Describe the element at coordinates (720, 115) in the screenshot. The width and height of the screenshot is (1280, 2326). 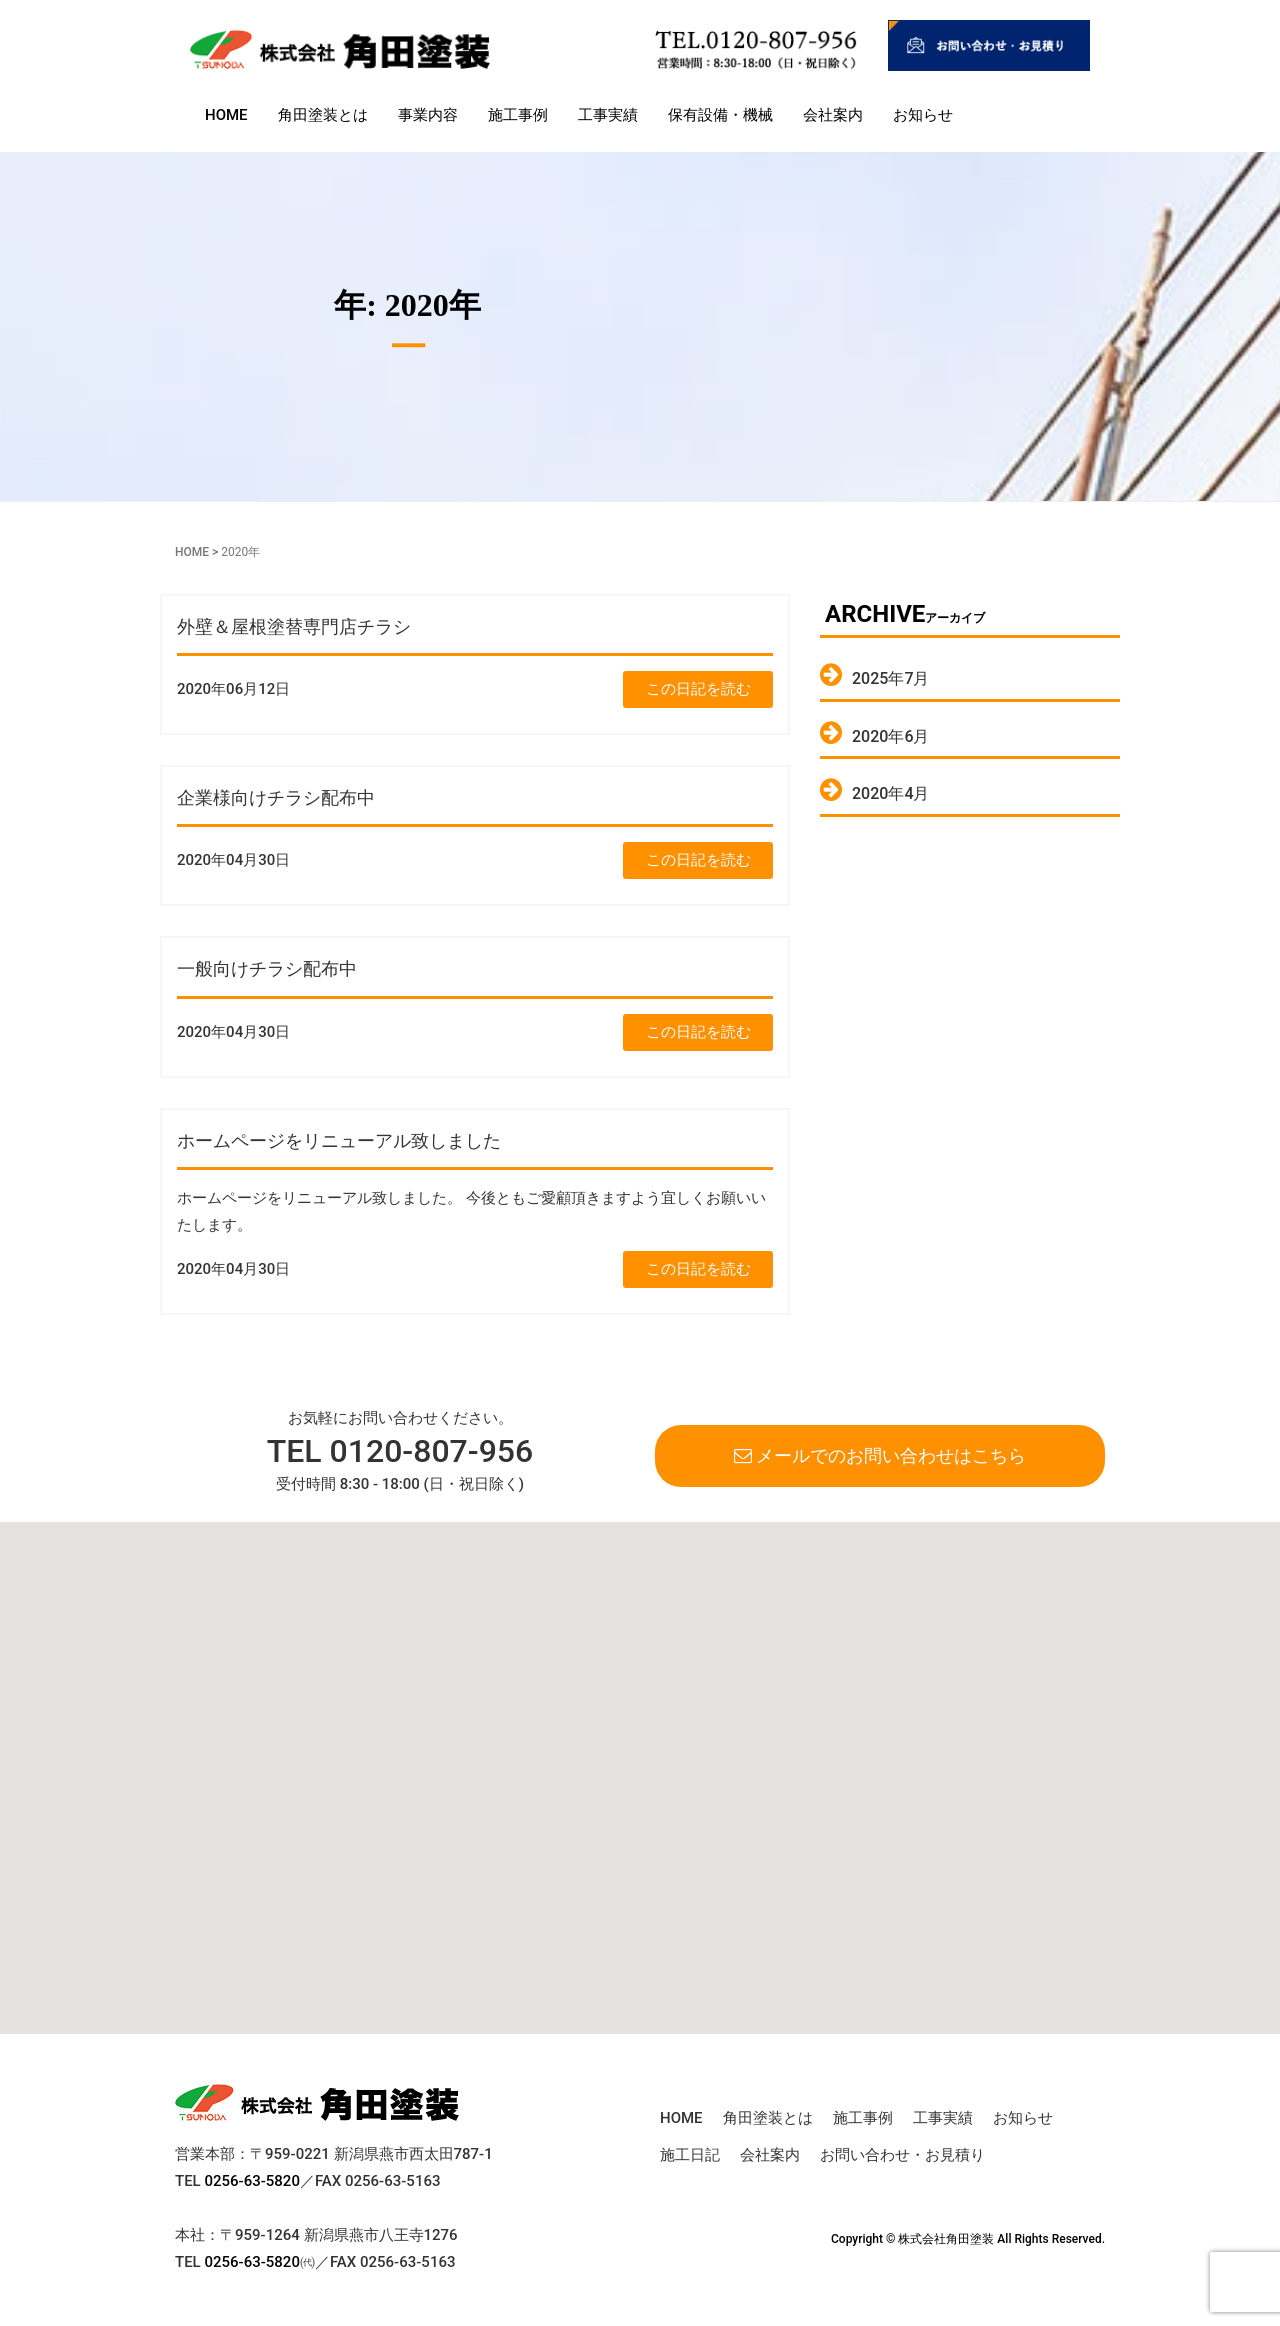
I see `保有設備・機械` at that location.